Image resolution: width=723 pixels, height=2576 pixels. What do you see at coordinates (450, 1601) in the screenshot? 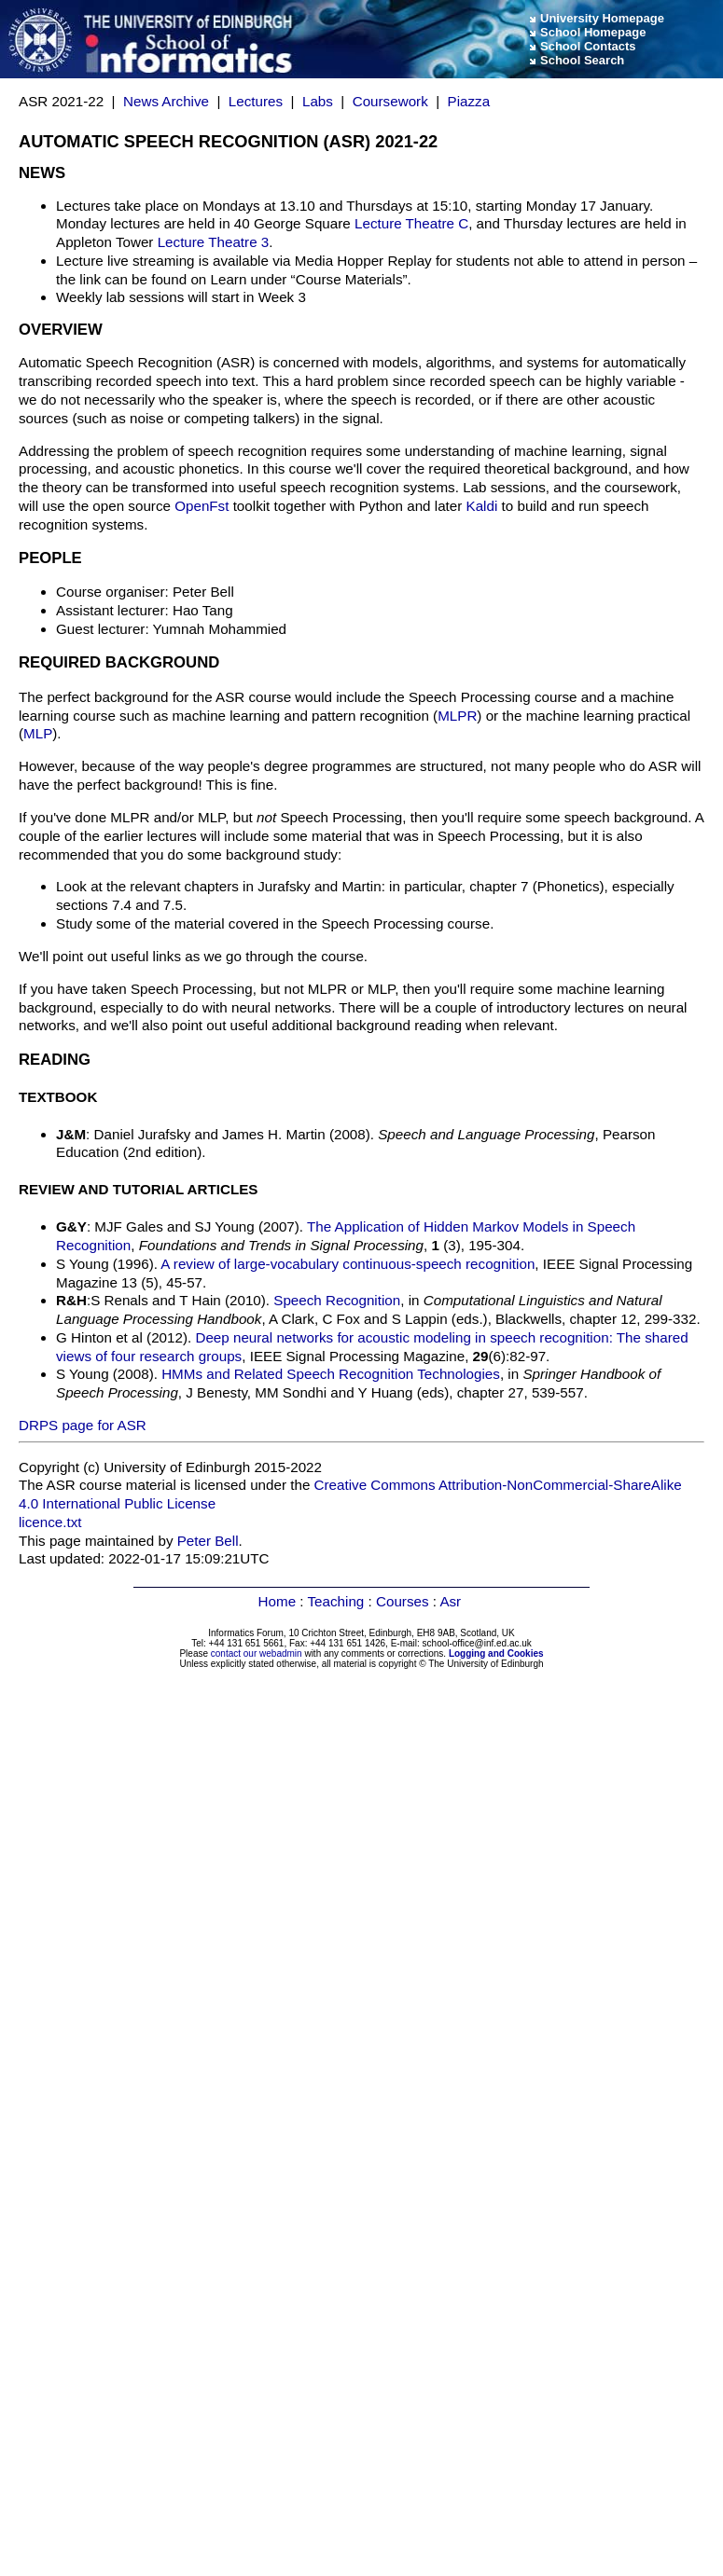
I see `Asr` at bounding box center [450, 1601].